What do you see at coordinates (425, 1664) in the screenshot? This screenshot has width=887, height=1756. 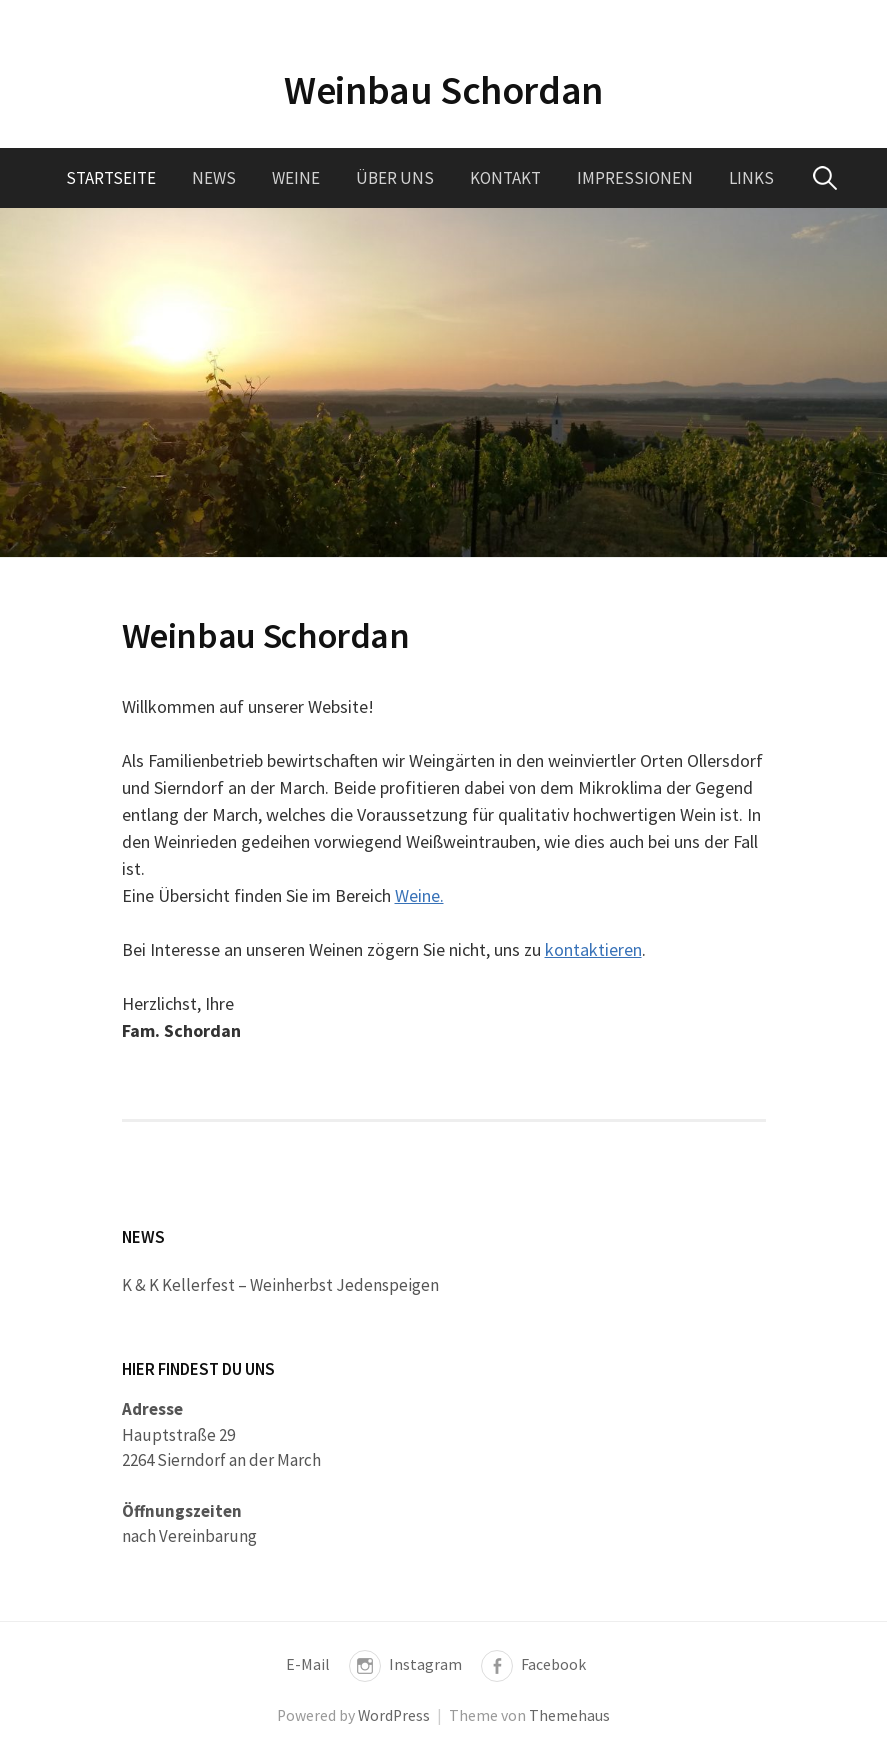 I see `Instagram` at bounding box center [425, 1664].